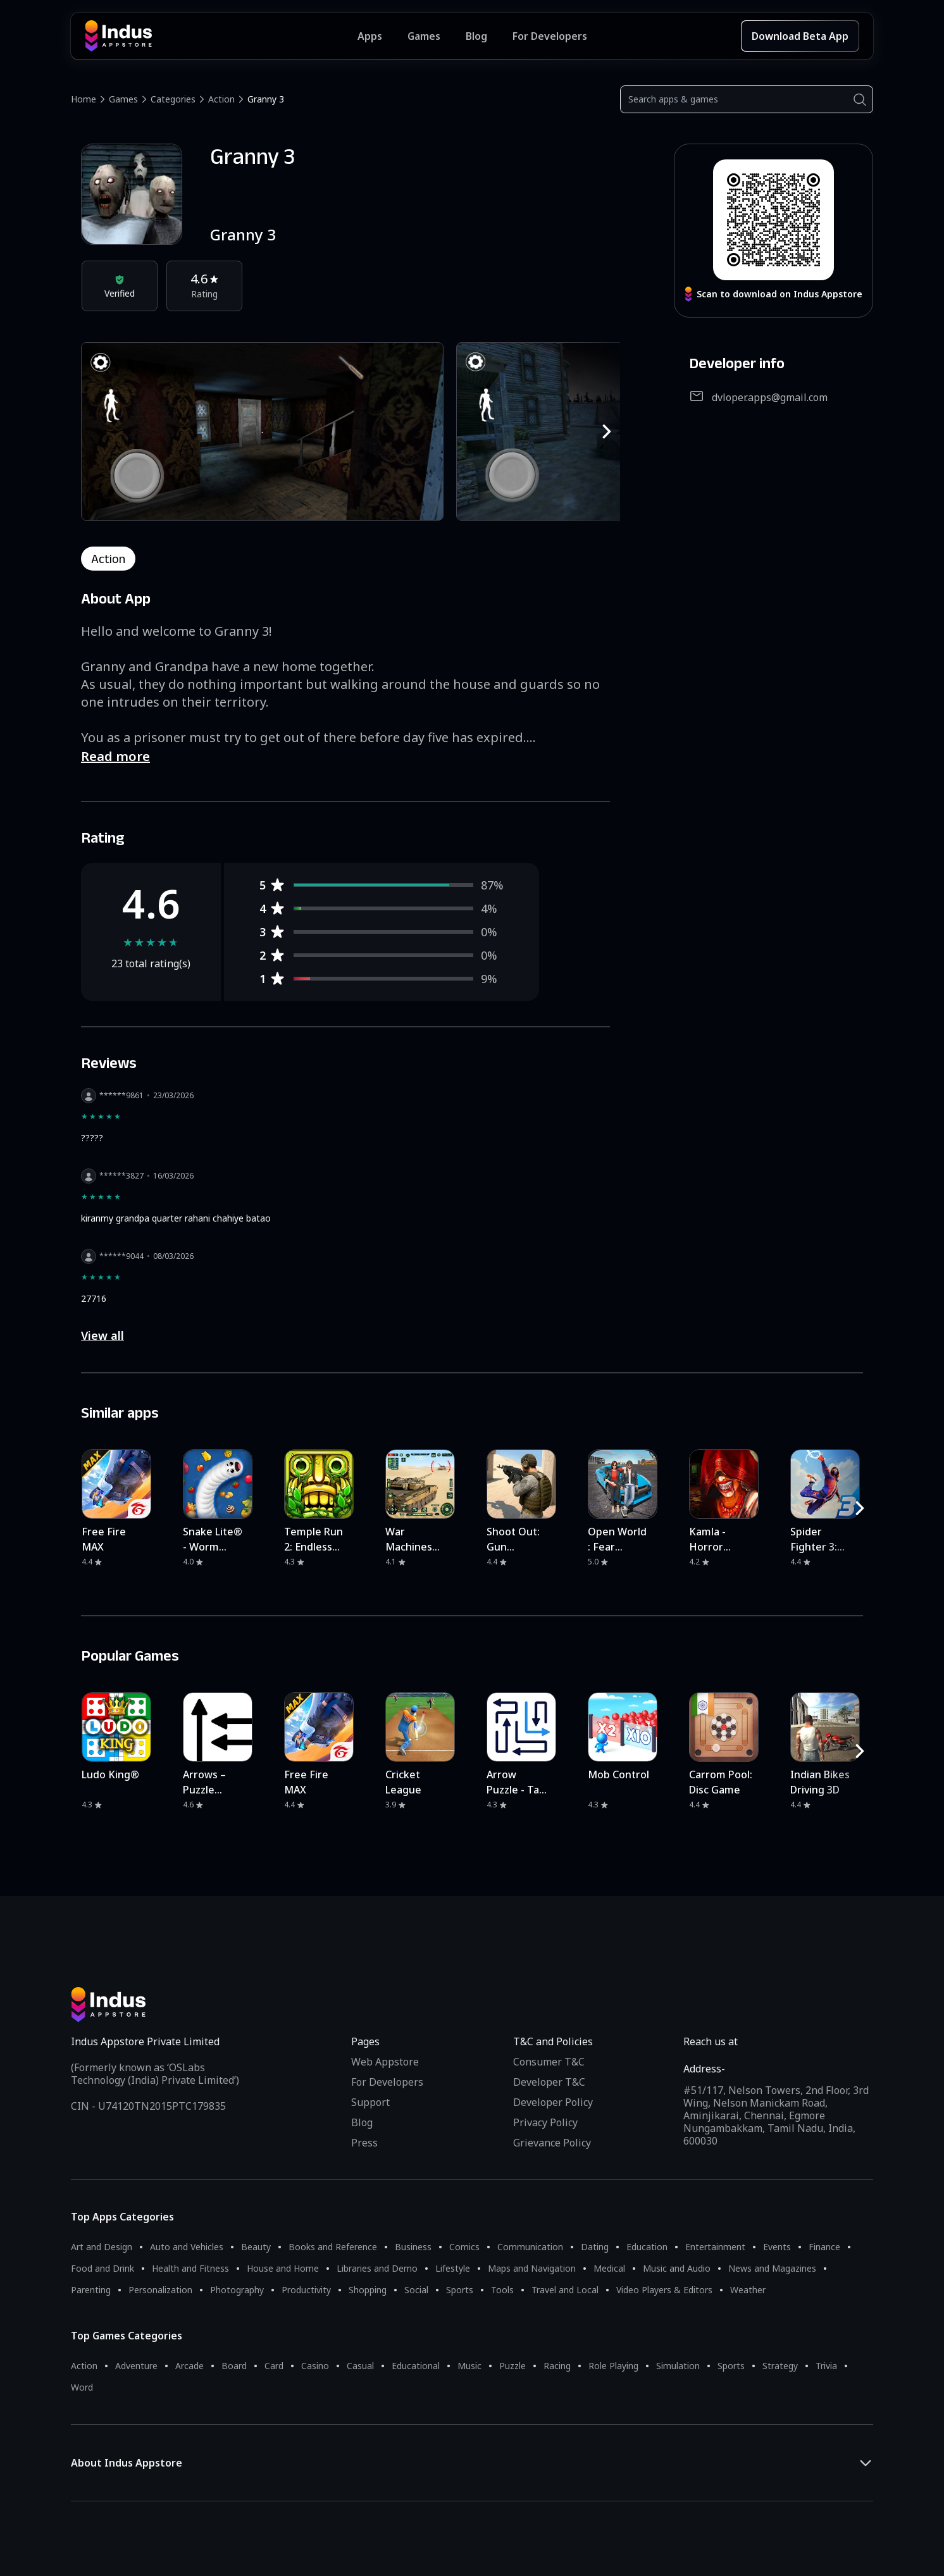 The width and height of the screenshot is (944, 2576). What do you see at coordinates (780, 2366) in the screenshot?
I see `Strategy` at bounding box center [780, 2366].